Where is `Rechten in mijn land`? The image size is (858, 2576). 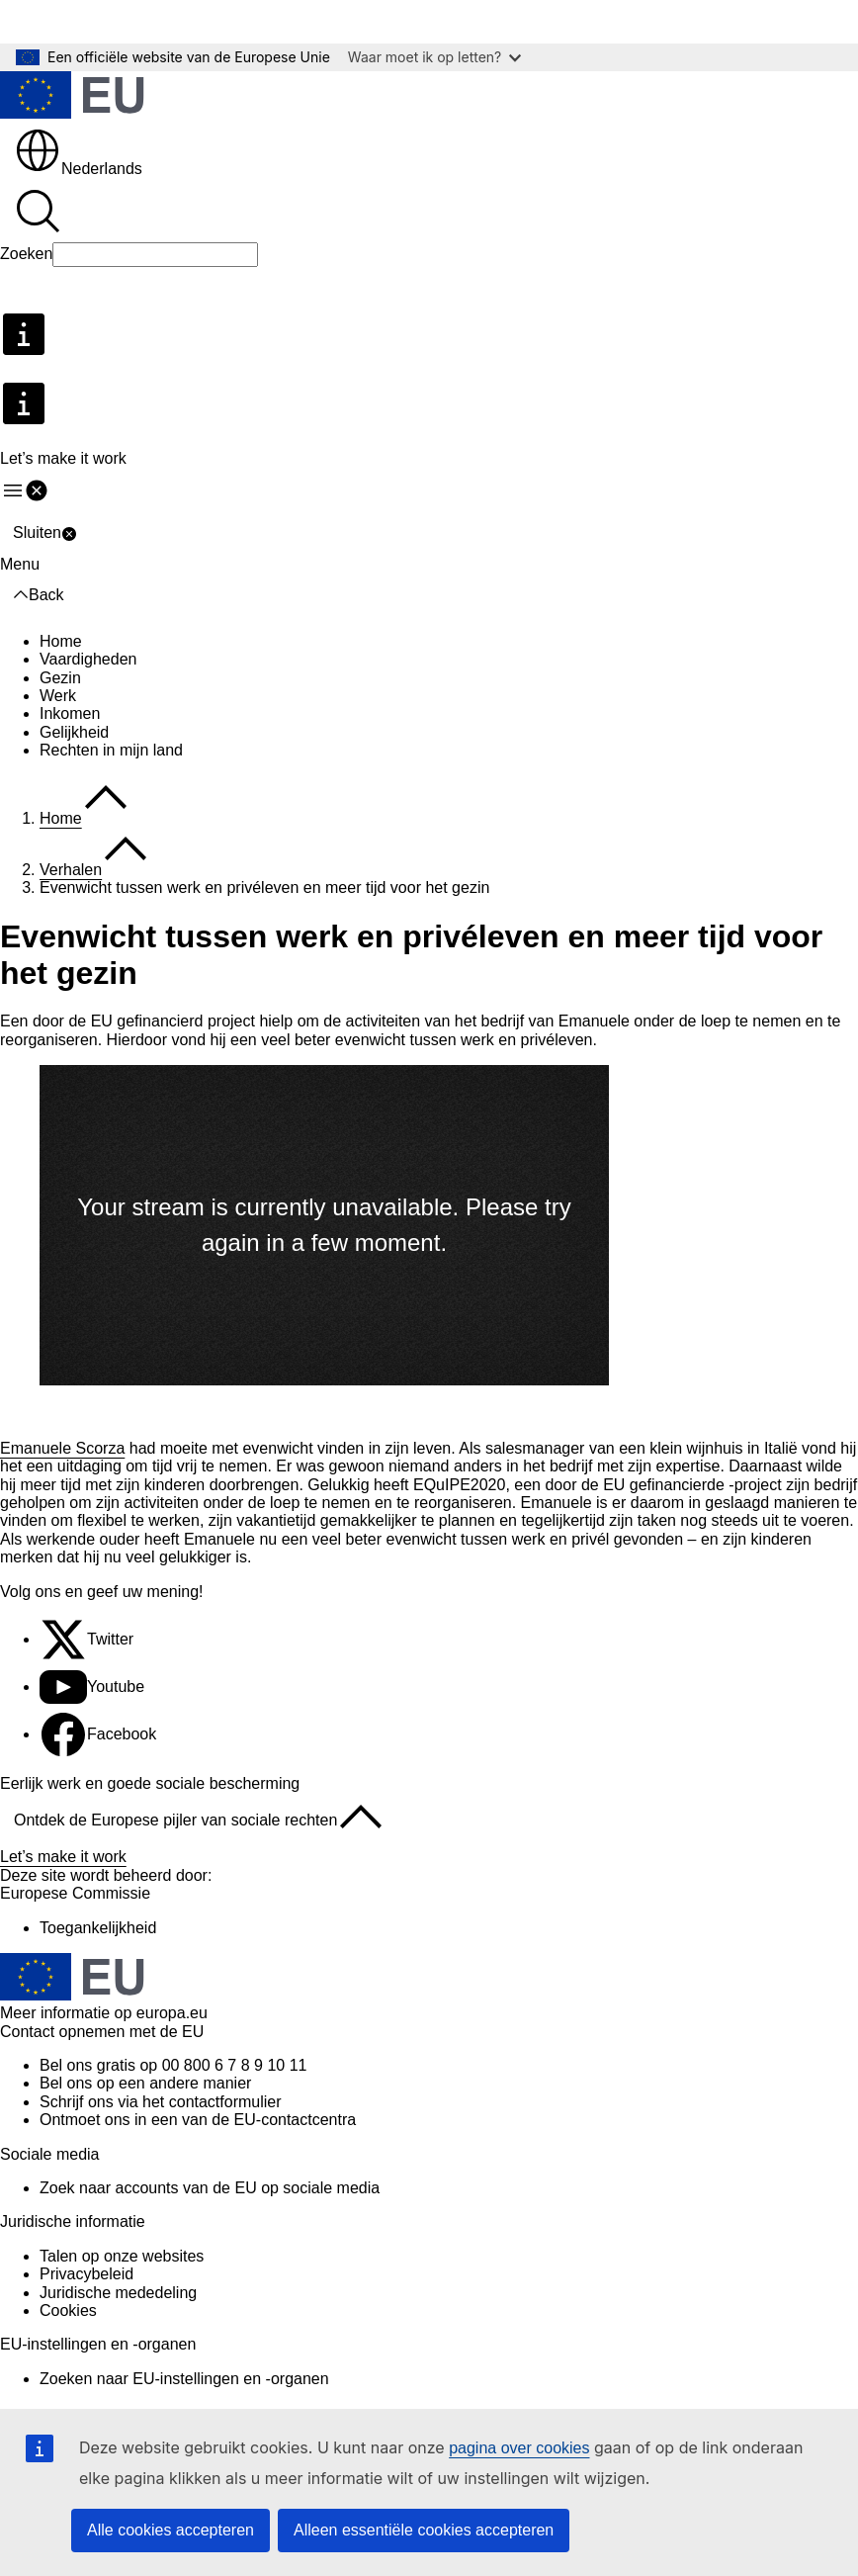
Rechten in mijn land is located at coordinates (111, 750).